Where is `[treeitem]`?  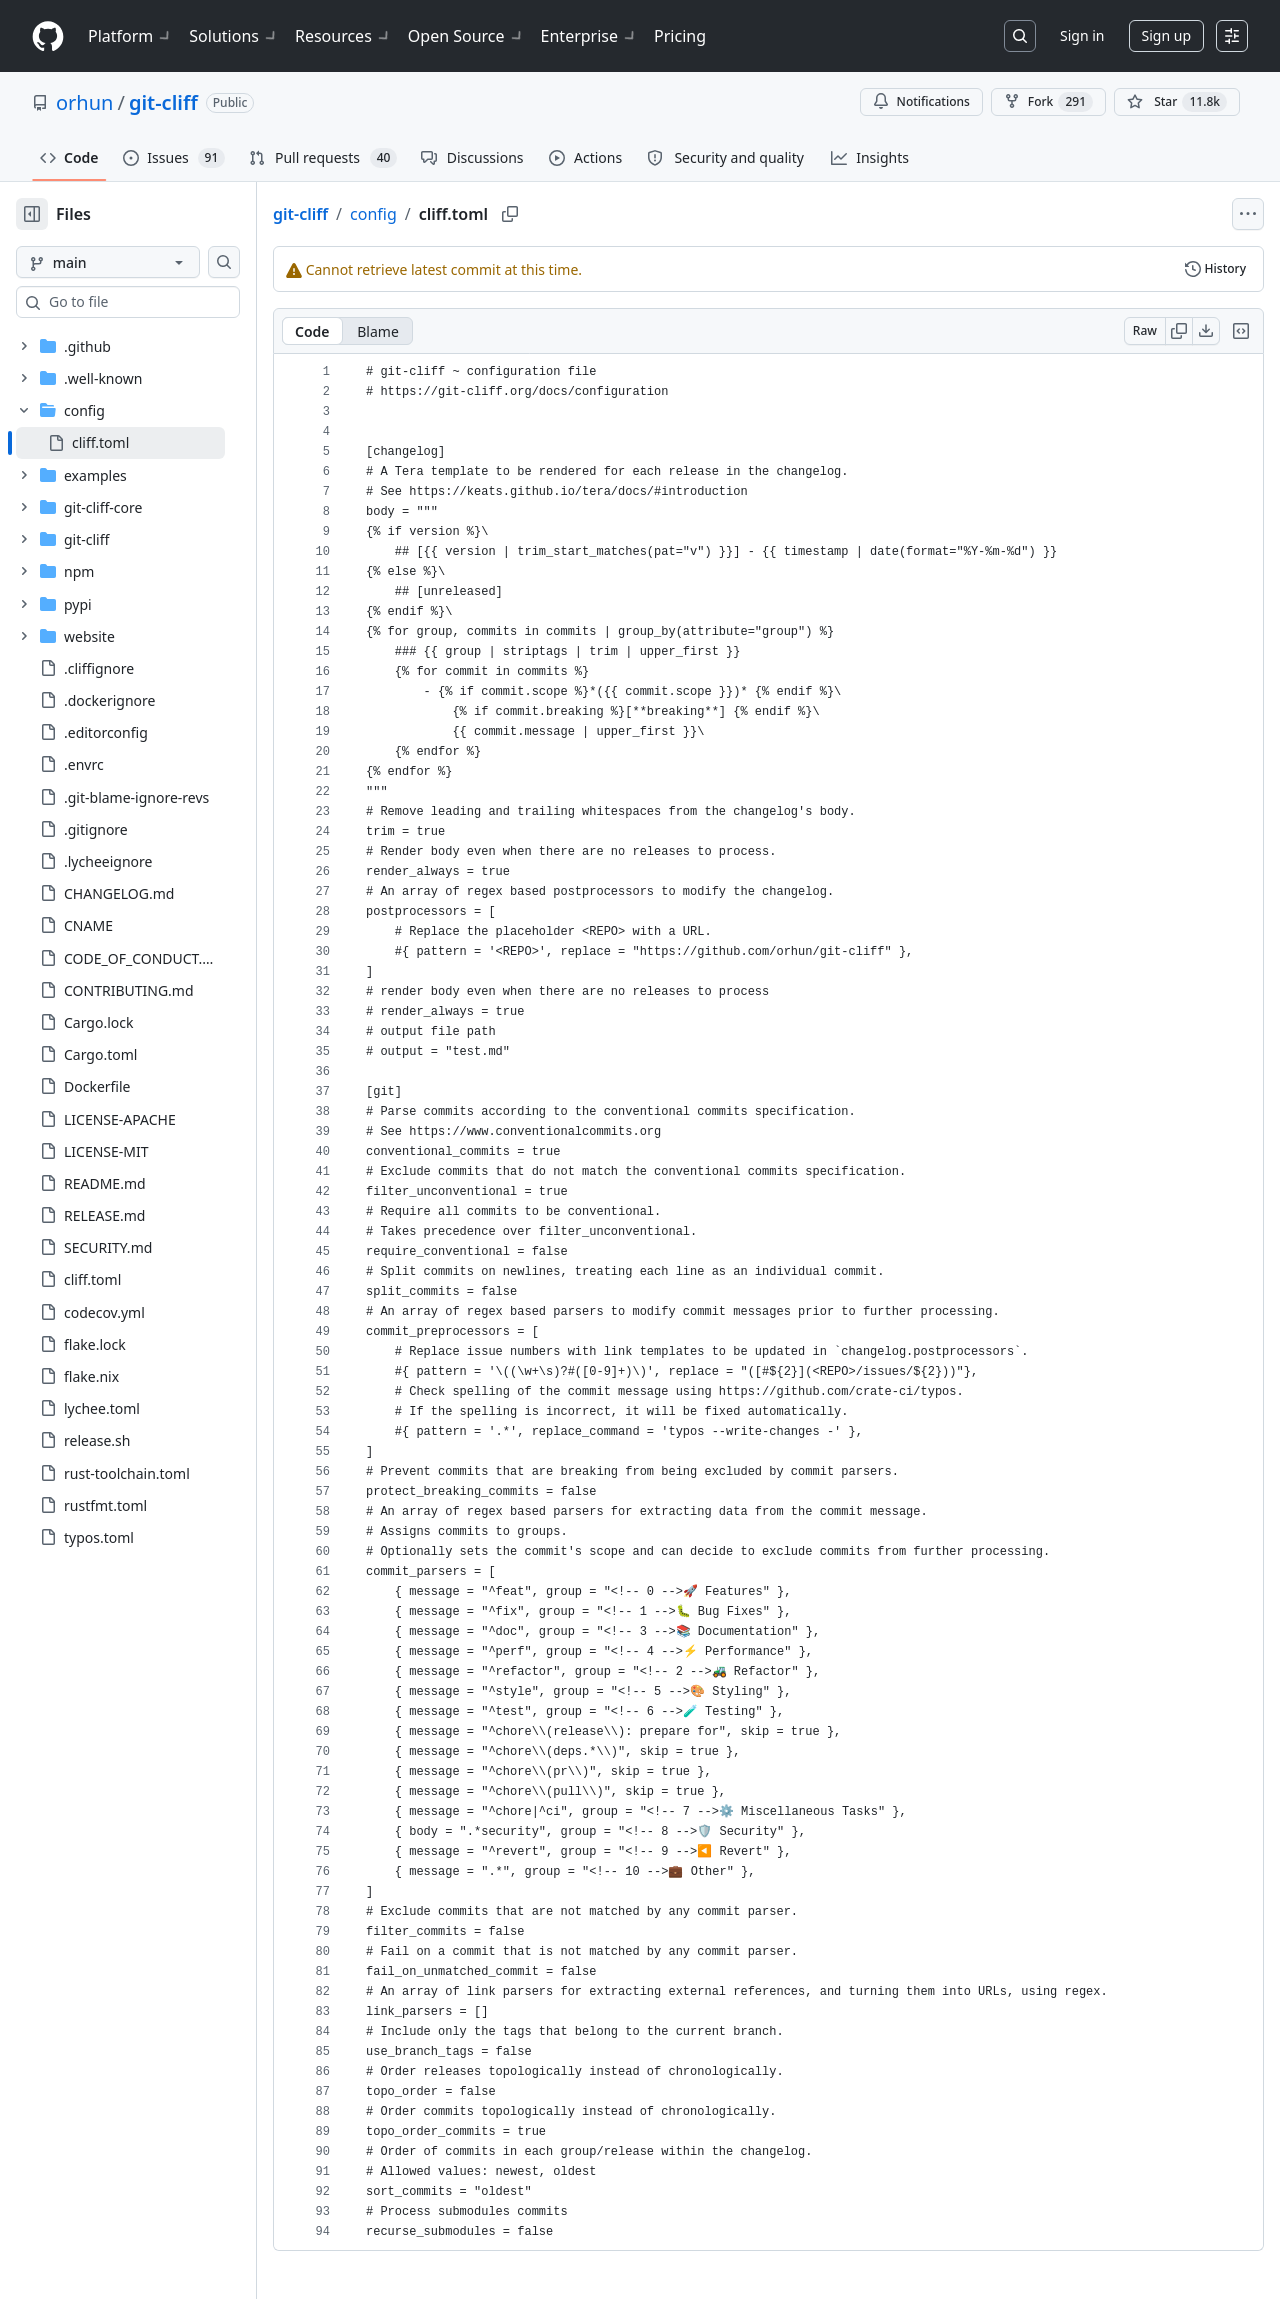
[treeitem] is located at coordinates (152, 443).